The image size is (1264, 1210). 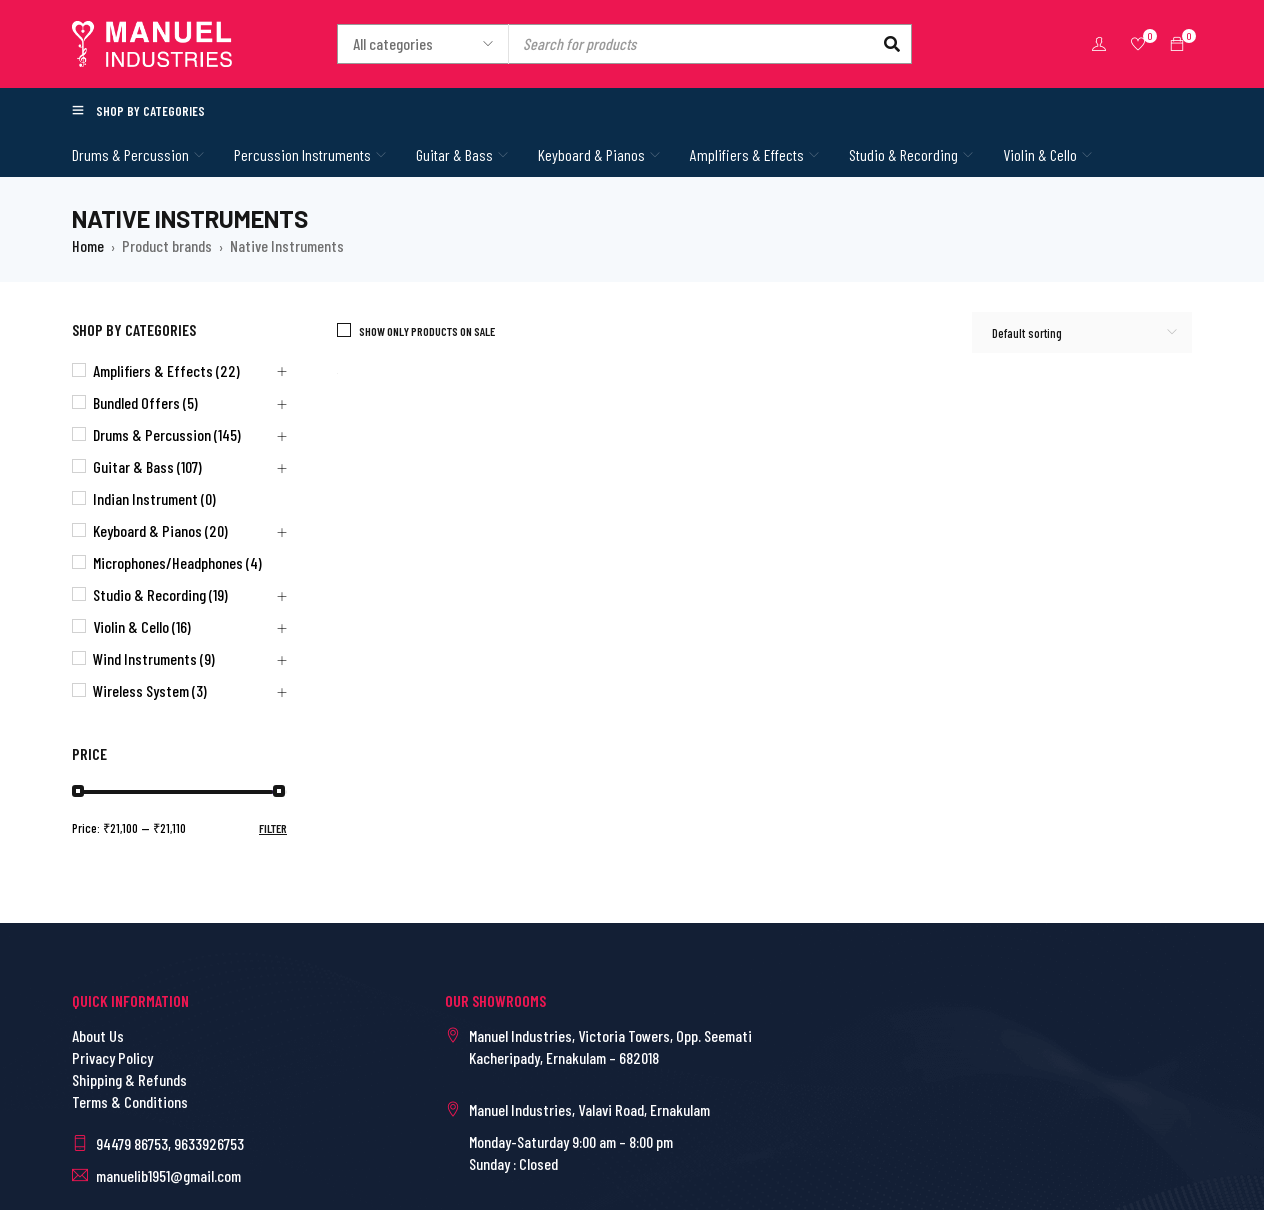 What do you see at coordinates (273, 828) in the screenshot?
I see `Filter` at bounding box center [273, 828].